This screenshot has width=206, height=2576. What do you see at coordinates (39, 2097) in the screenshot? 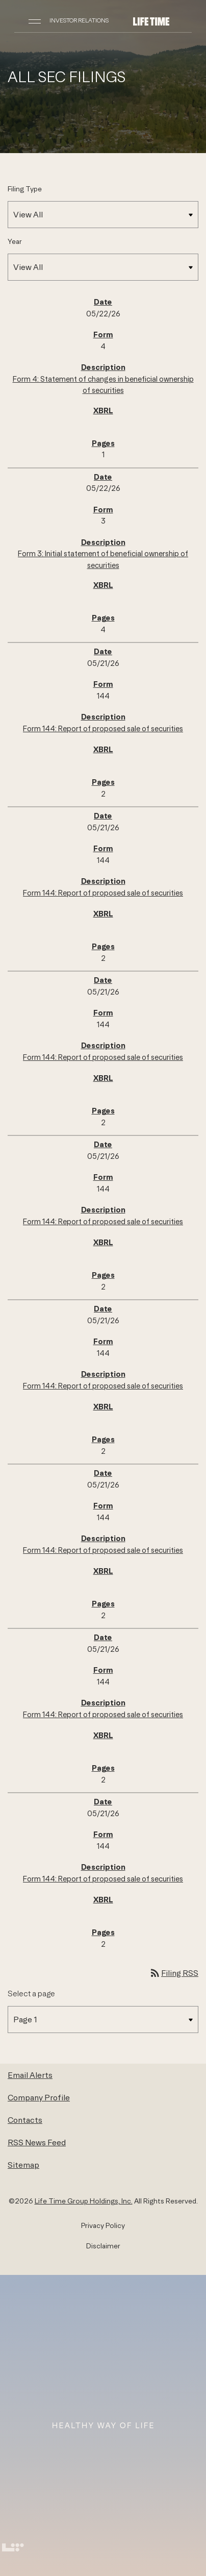
I see `Company Profile` at bounding box center [39, 2097].